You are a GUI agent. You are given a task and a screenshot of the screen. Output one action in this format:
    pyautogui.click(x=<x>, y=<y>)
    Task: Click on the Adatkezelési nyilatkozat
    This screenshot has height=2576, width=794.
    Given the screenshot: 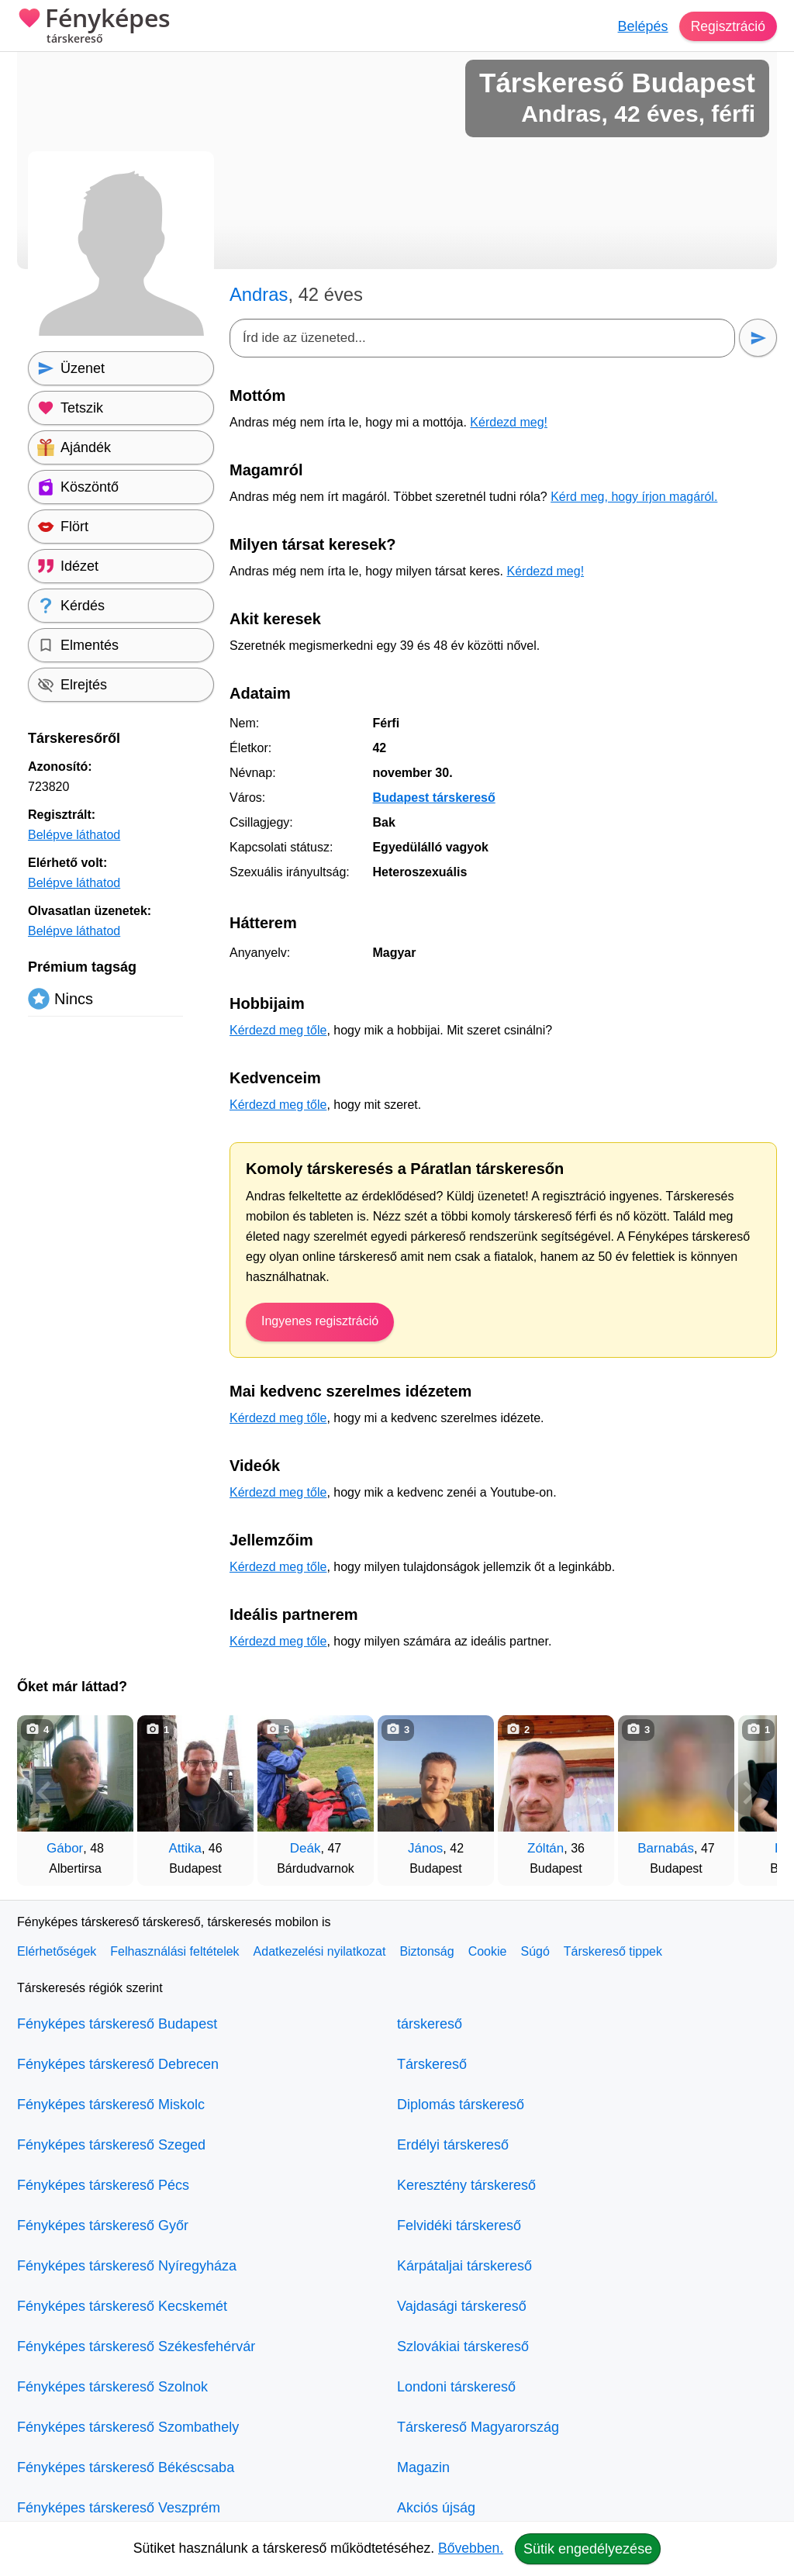 What is the action you would take?
    pyautogui.click(x=320, y=1951)
    